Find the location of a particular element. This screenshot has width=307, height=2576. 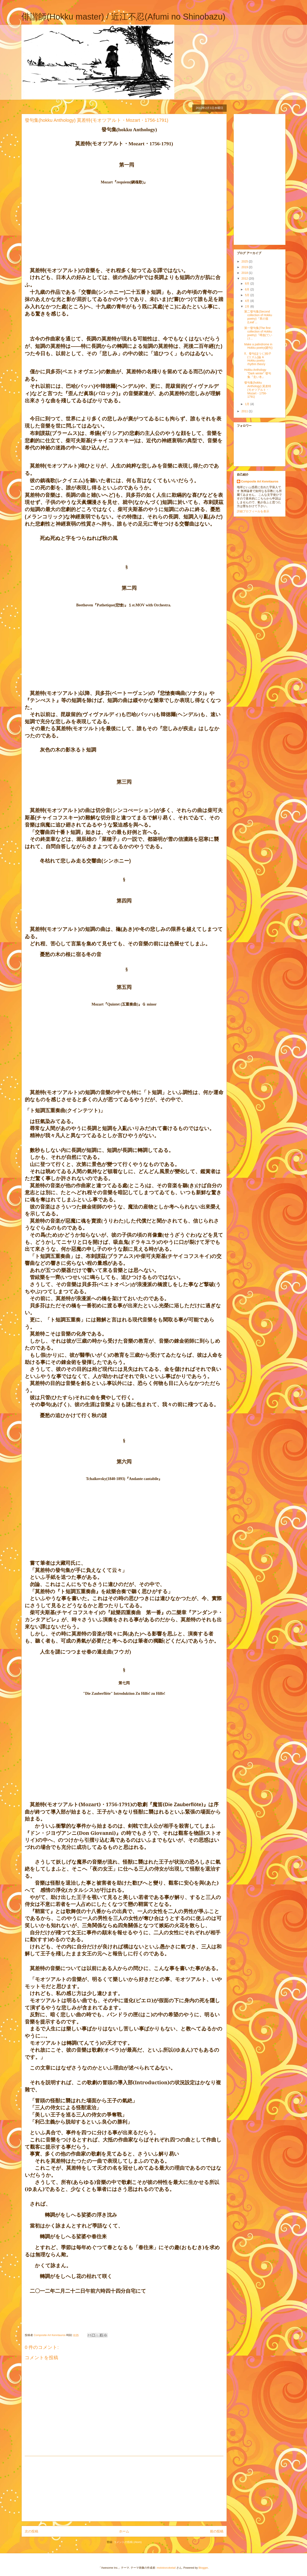

2月 is located at coordinates (247, 306).